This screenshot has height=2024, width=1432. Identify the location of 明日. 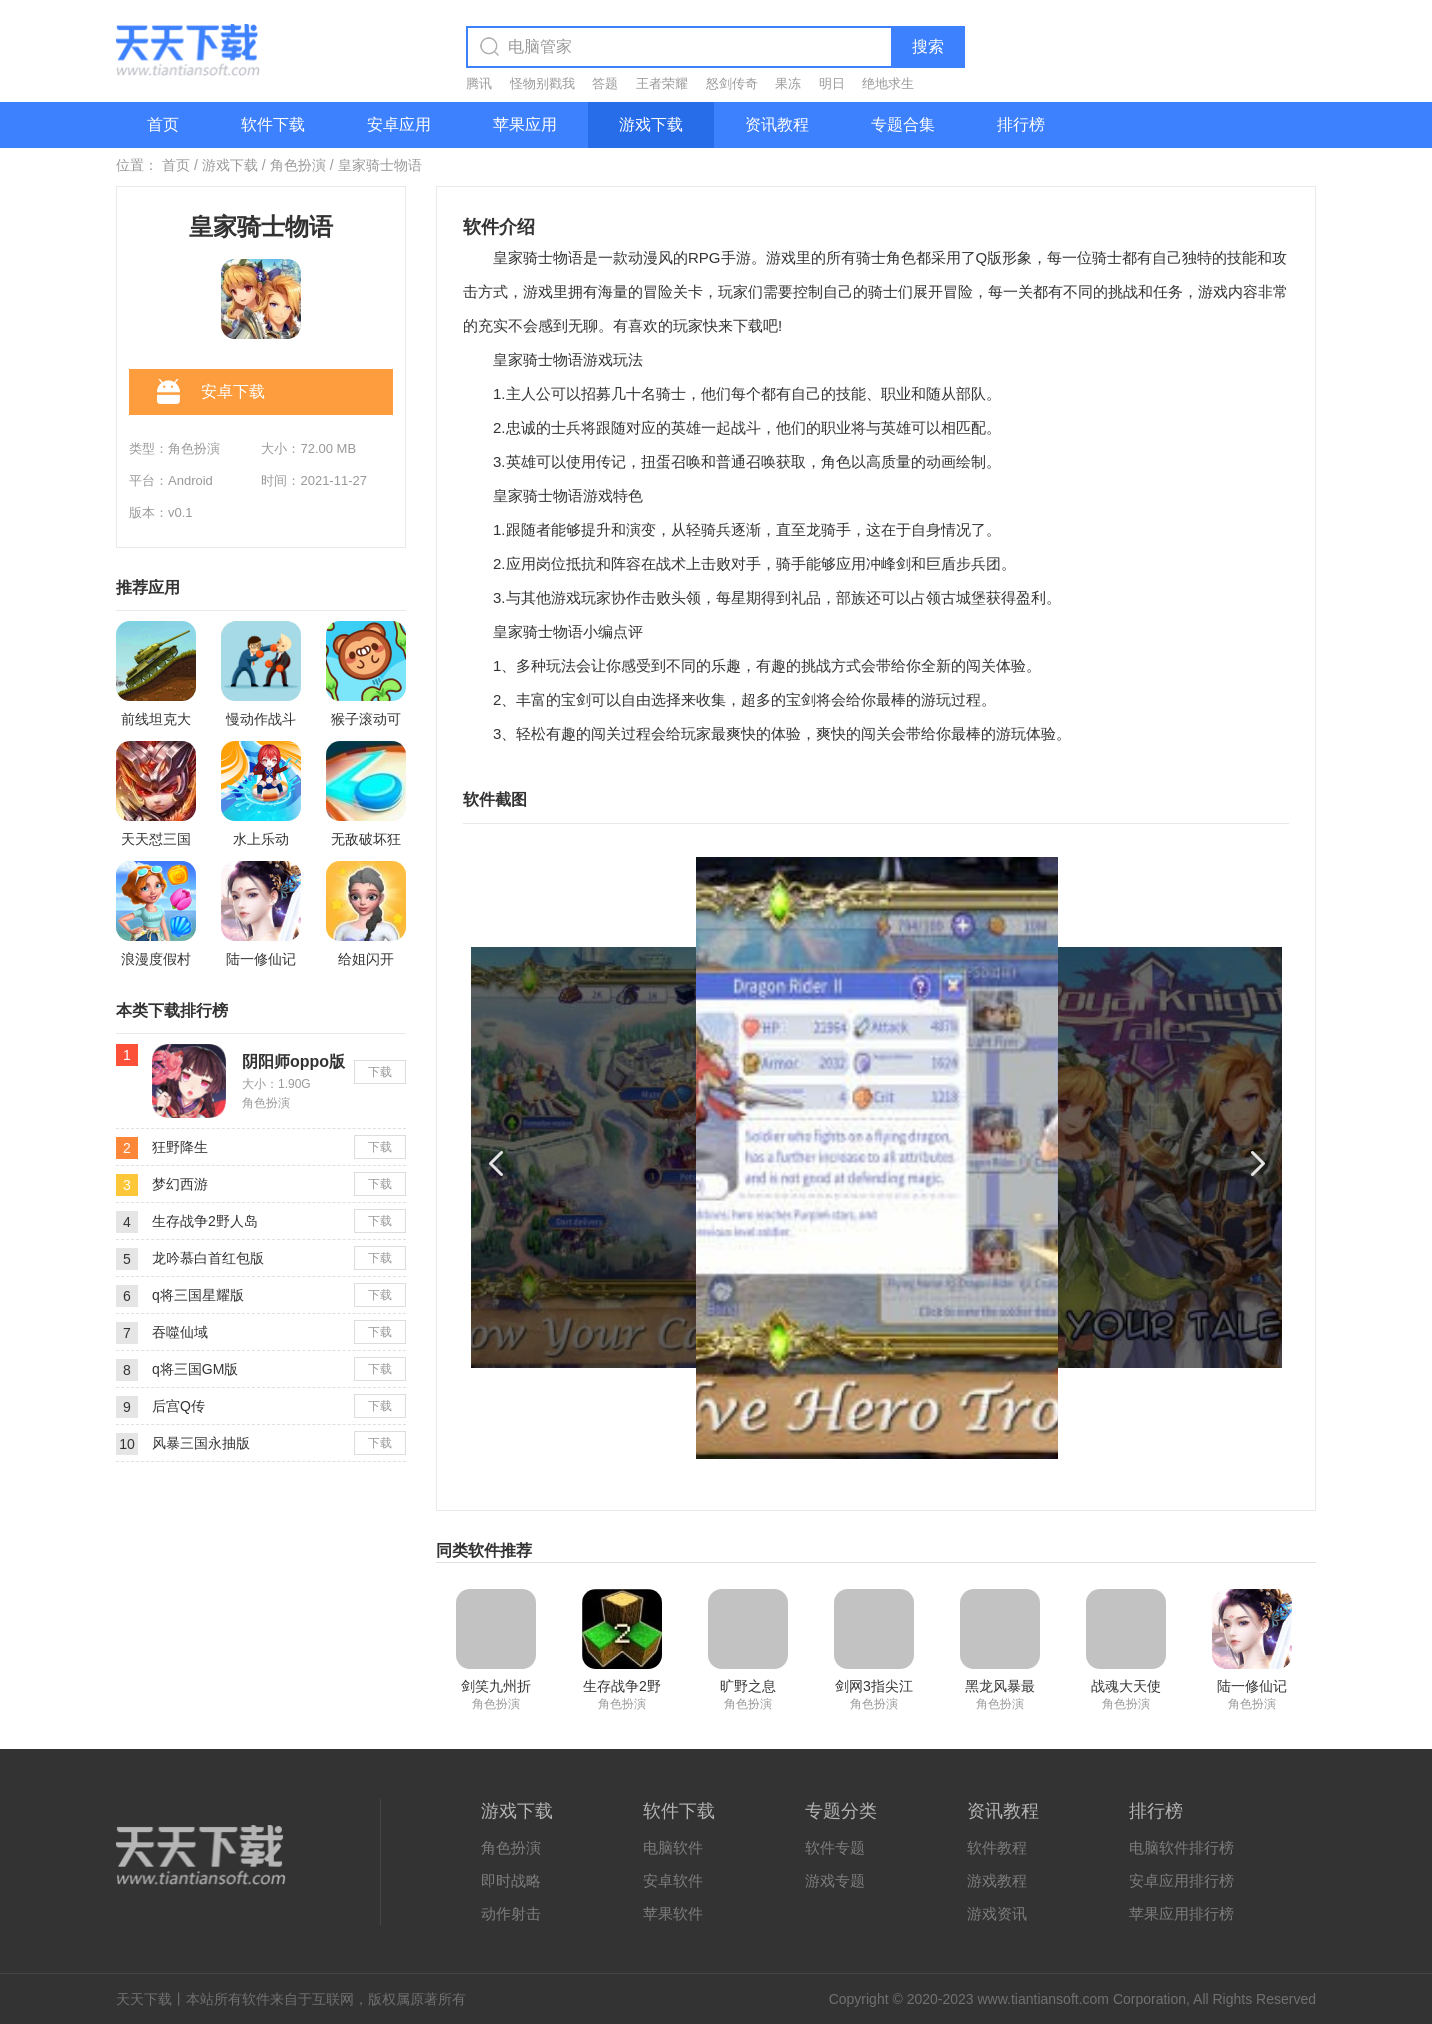
(832, 83).